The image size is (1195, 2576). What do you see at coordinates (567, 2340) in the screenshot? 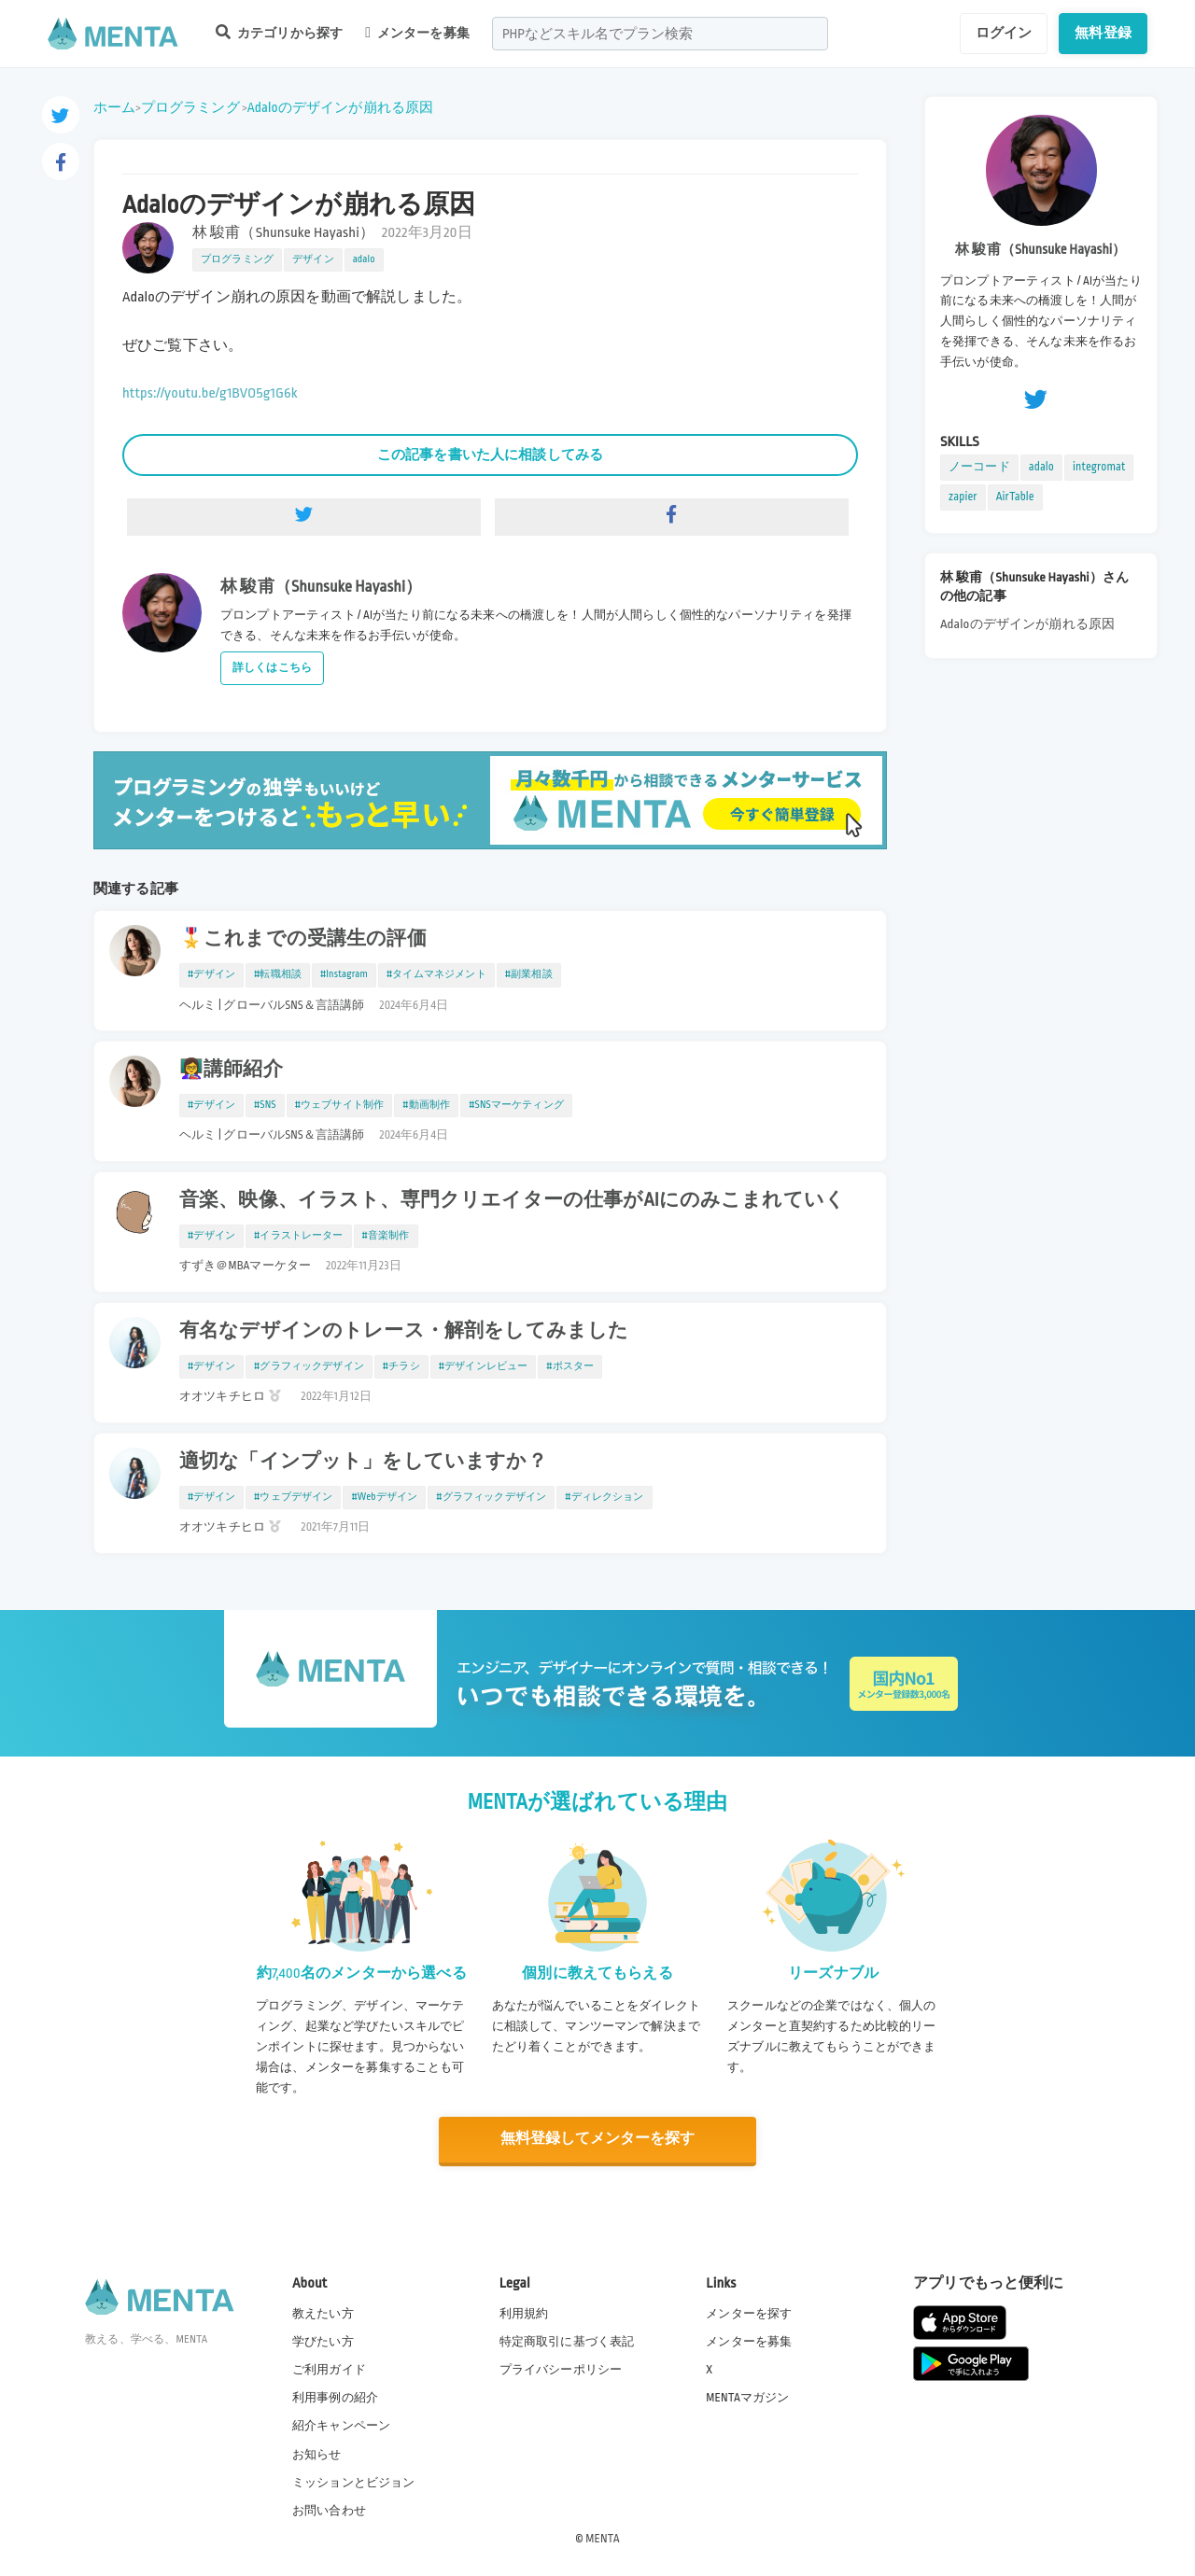
I see `特定商取引に基づく表記` at bounding box center [567, 2340].